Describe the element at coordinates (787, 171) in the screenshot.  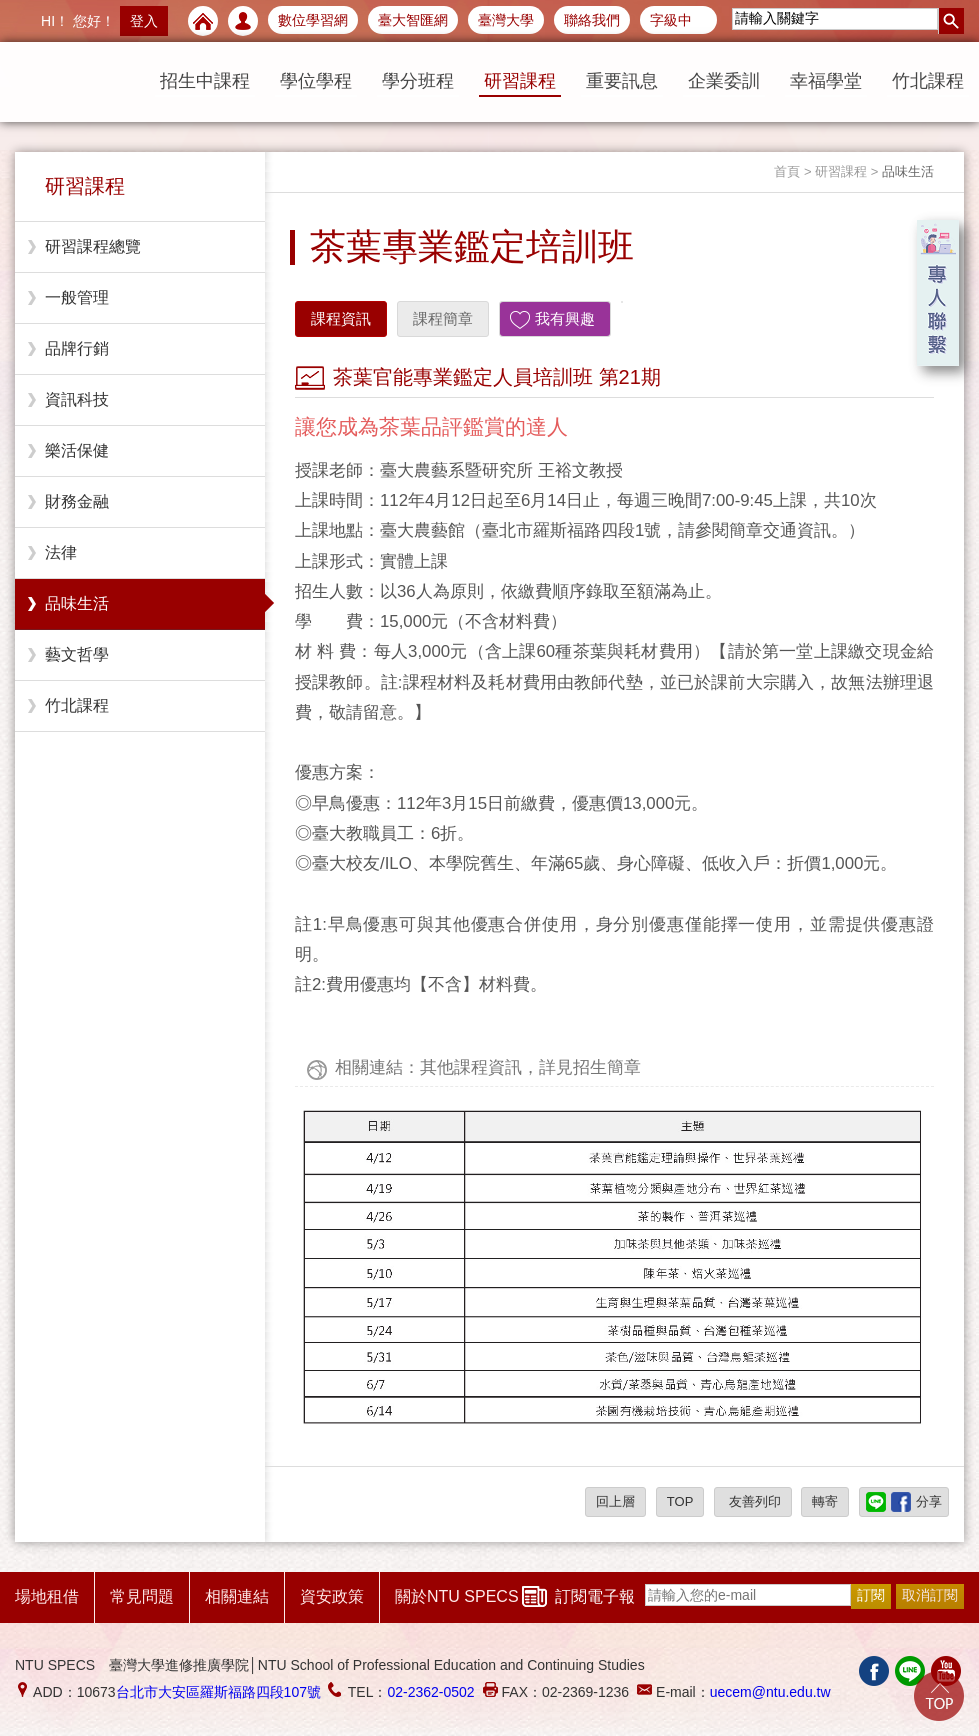
I see `首頁` at that location.